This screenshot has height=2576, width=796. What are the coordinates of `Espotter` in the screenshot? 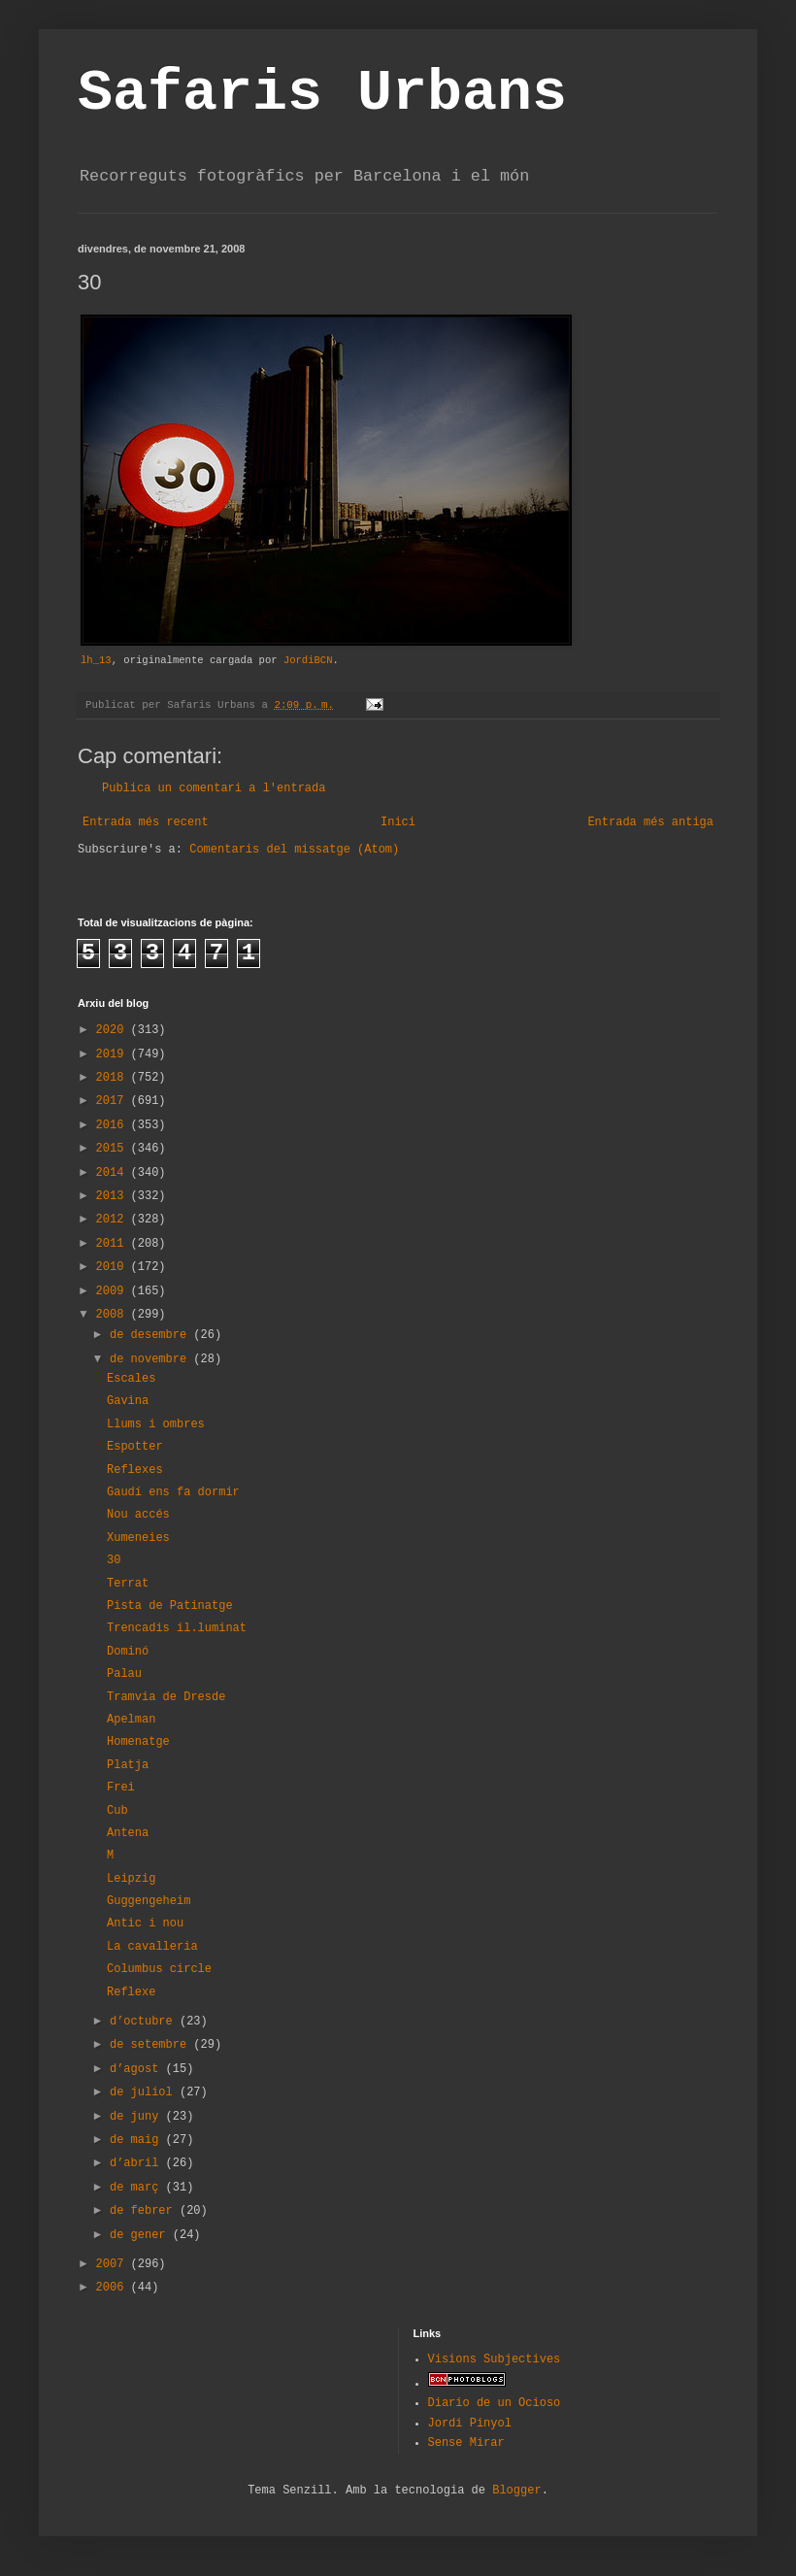 It's located at (135, 1447).